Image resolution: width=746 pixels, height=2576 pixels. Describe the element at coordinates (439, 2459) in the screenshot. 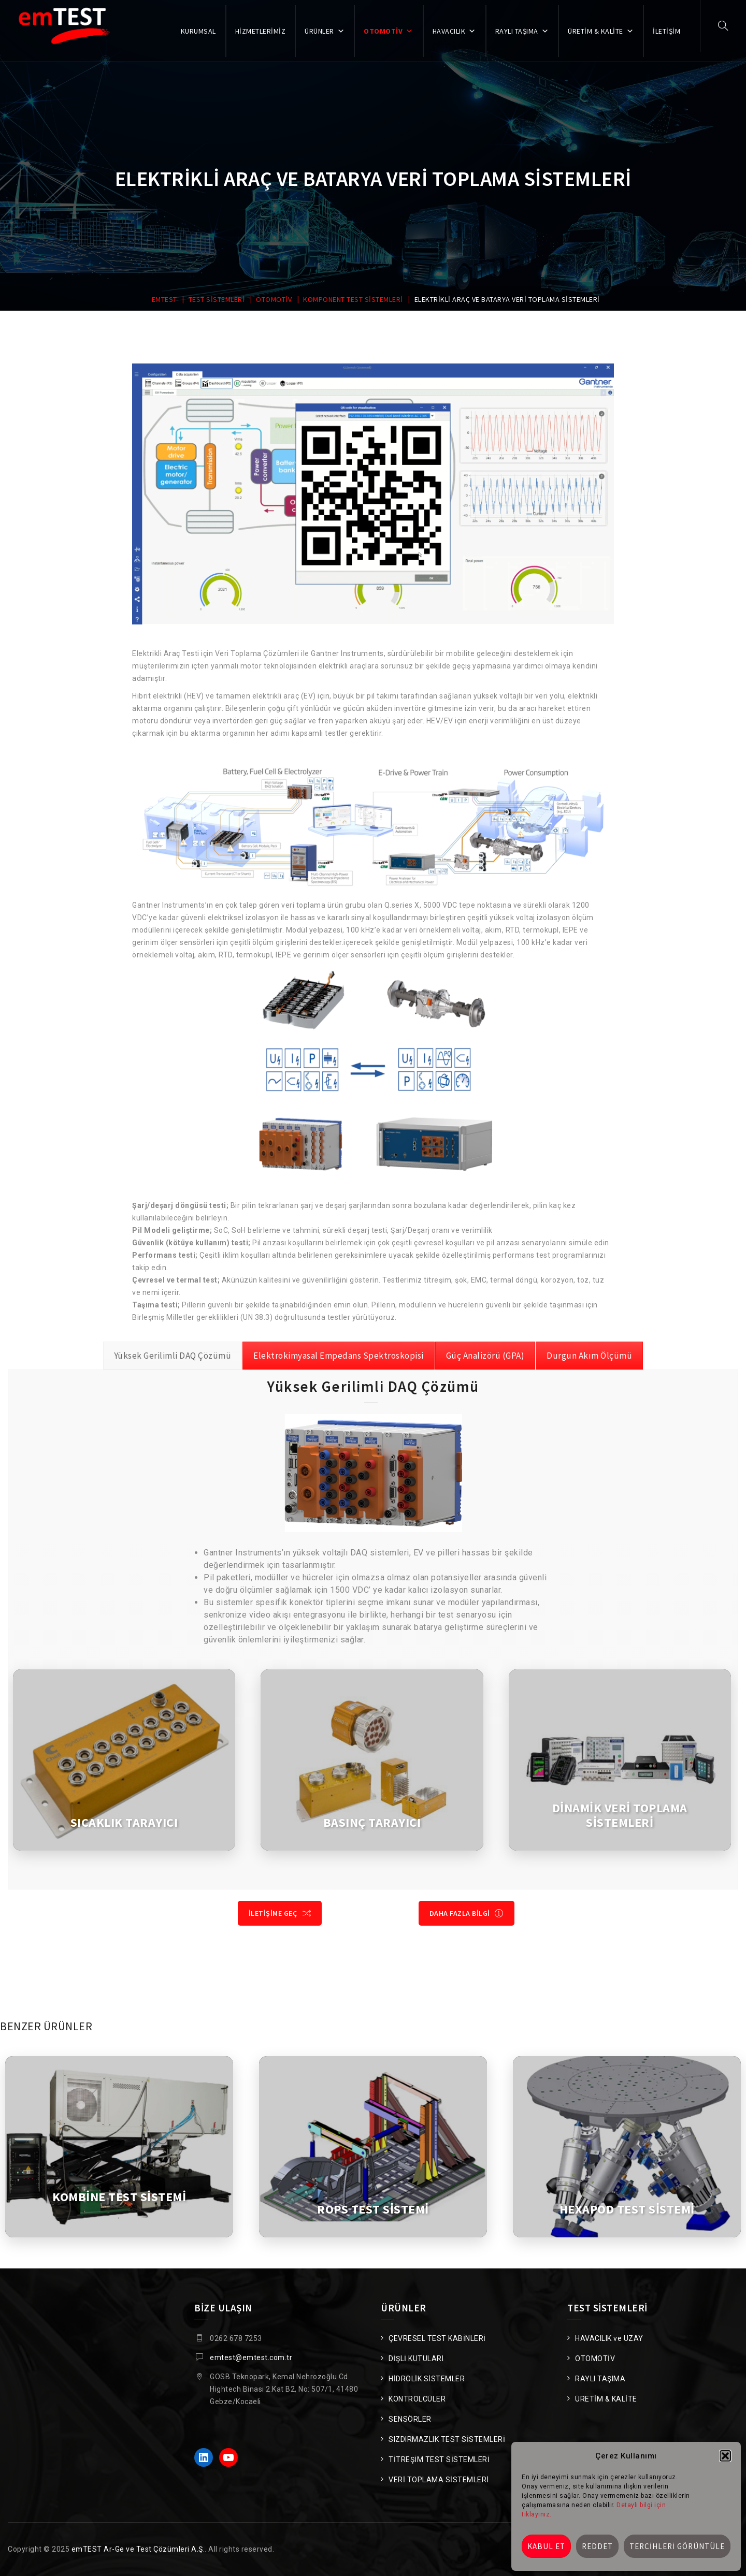

I see `TİTREŞİM TEST SİSTEMLERİ` at that location.